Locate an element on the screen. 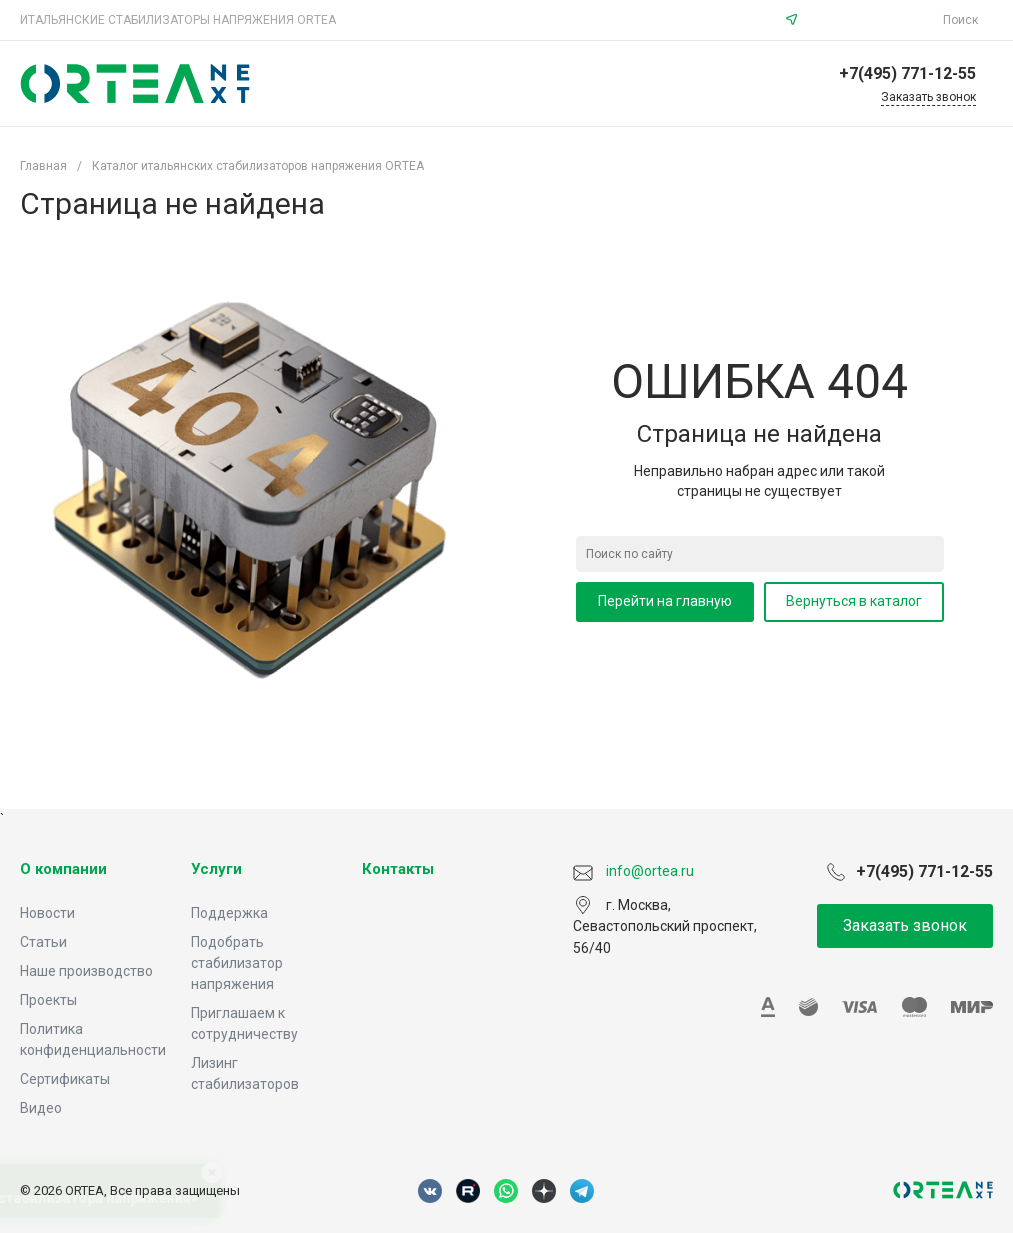  Наше производство is located at coordinates (86, 971).